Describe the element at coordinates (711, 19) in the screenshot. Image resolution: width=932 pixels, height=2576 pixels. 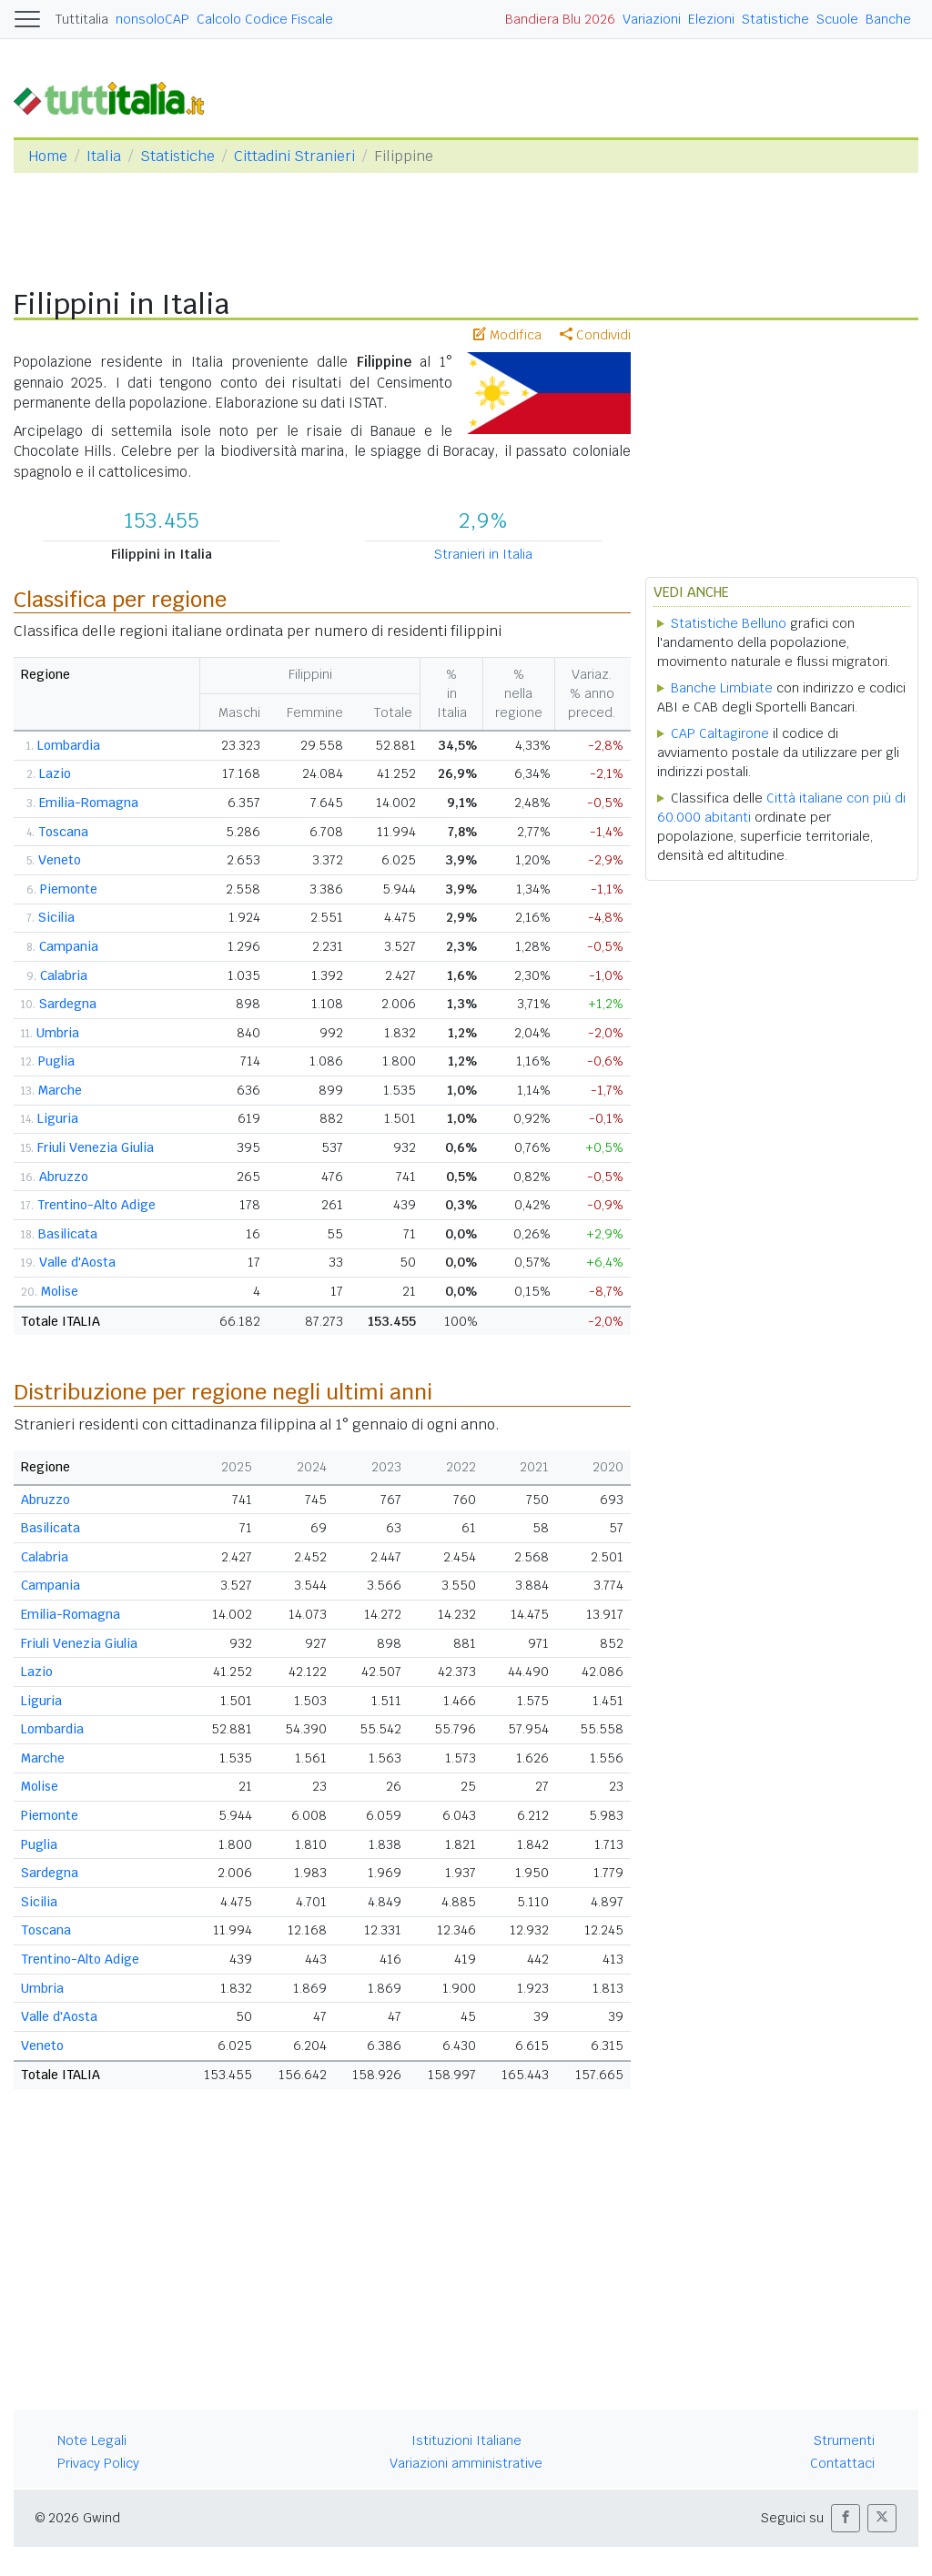
I see `Elezioni` at that location.